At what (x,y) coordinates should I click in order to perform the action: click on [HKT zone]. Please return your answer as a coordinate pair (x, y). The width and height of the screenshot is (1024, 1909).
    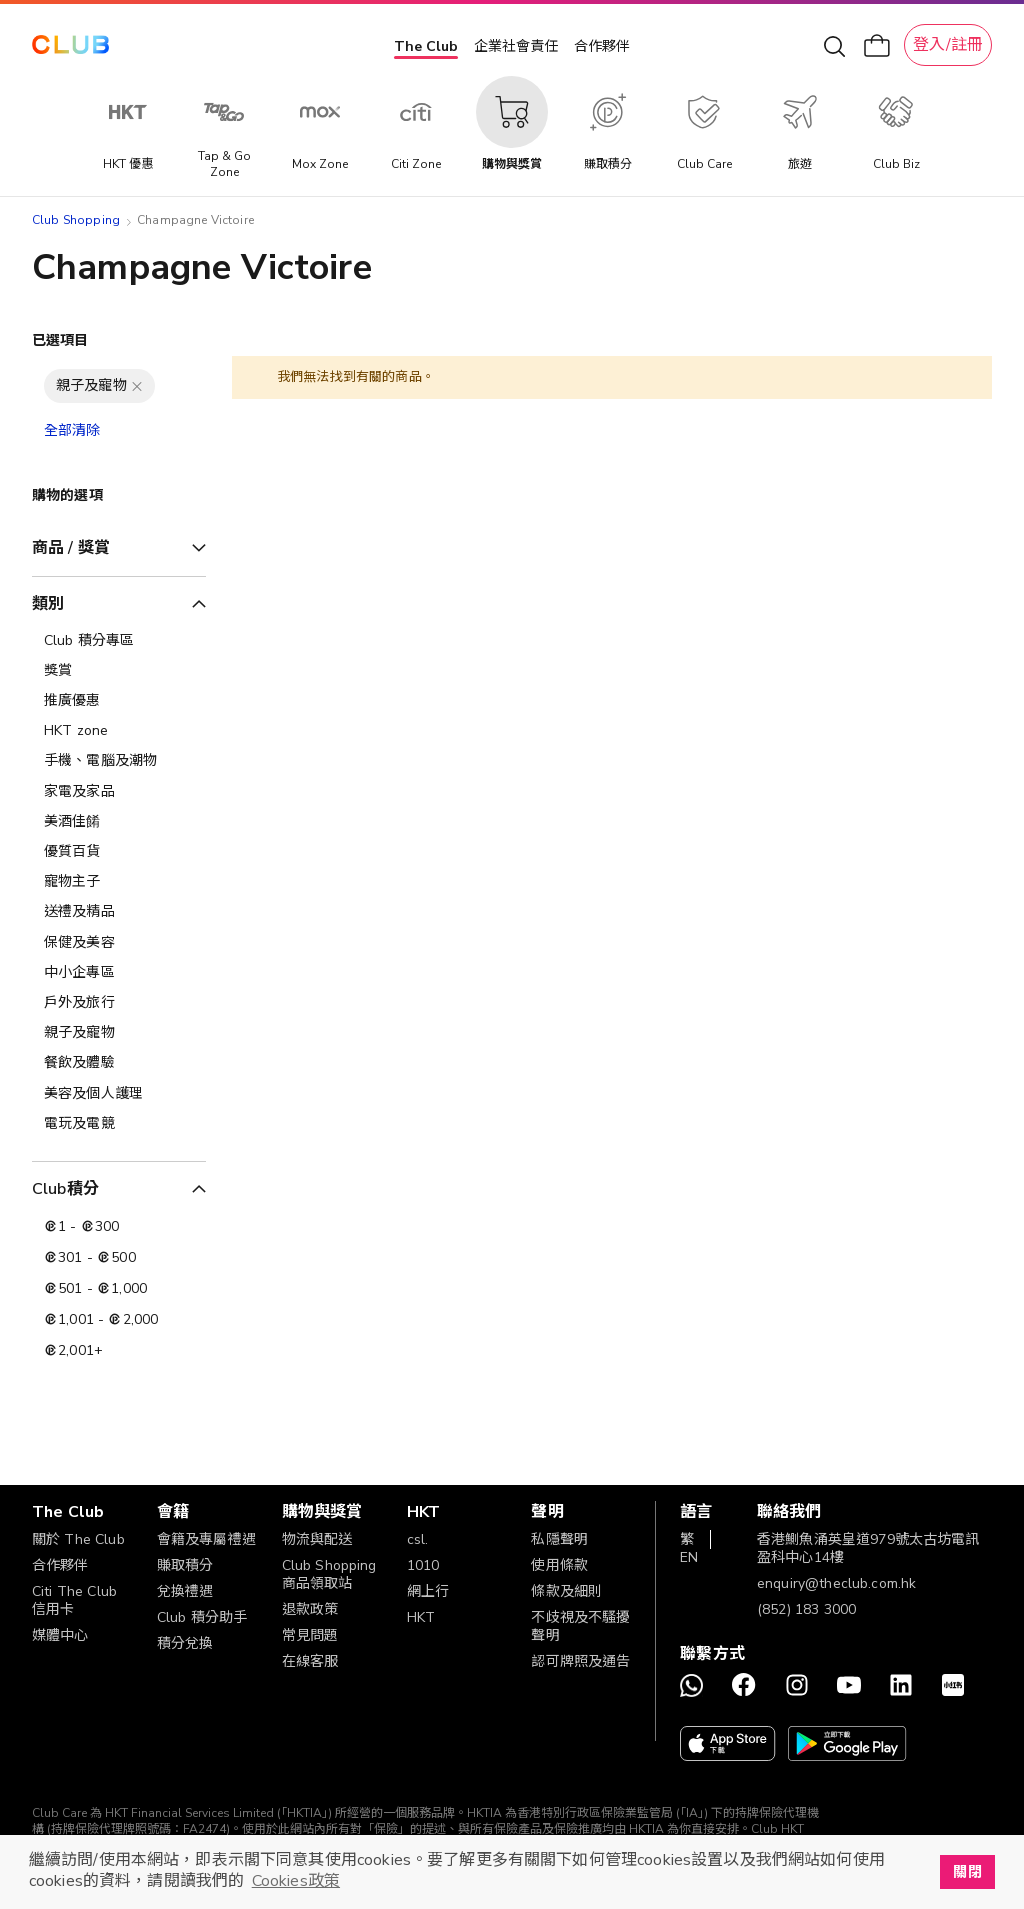
    Looking at the image, I should click on (119, 731).